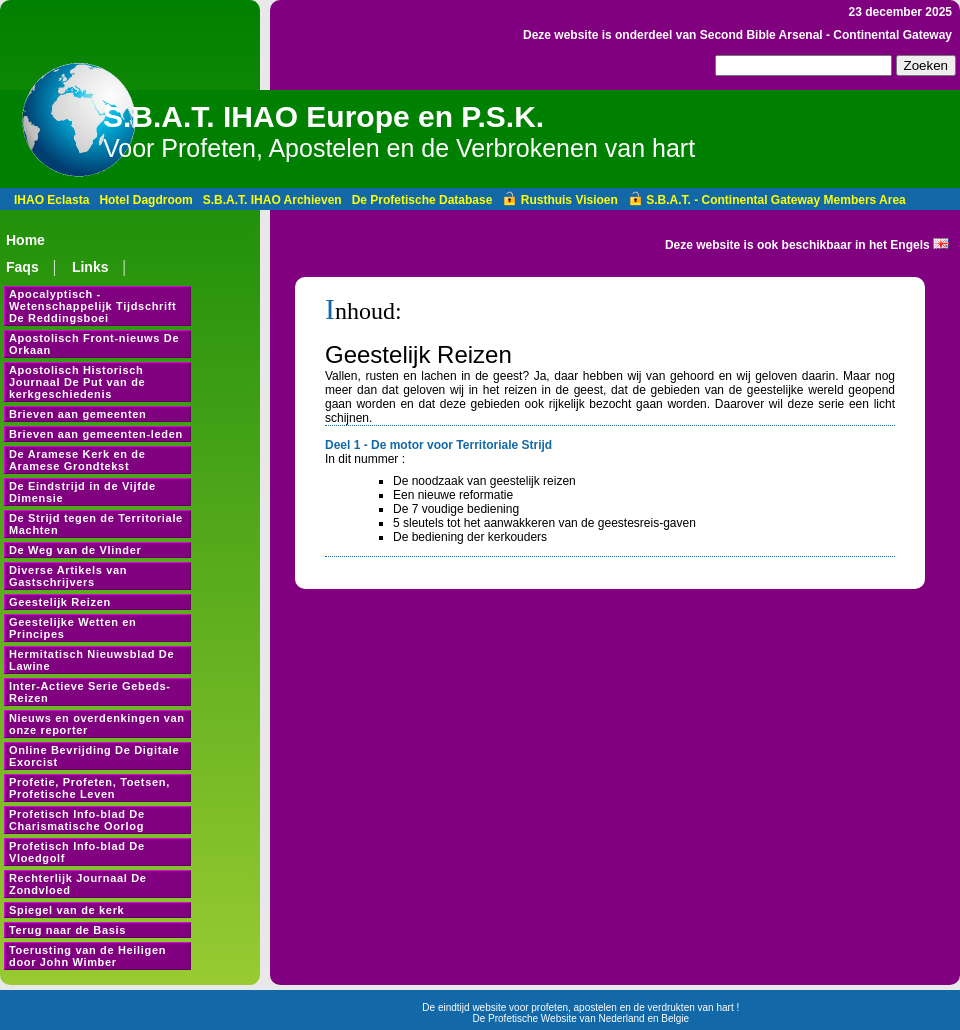  I want to click on Apostolisch Front-nieuws De Orkaan, so click(94, 344).